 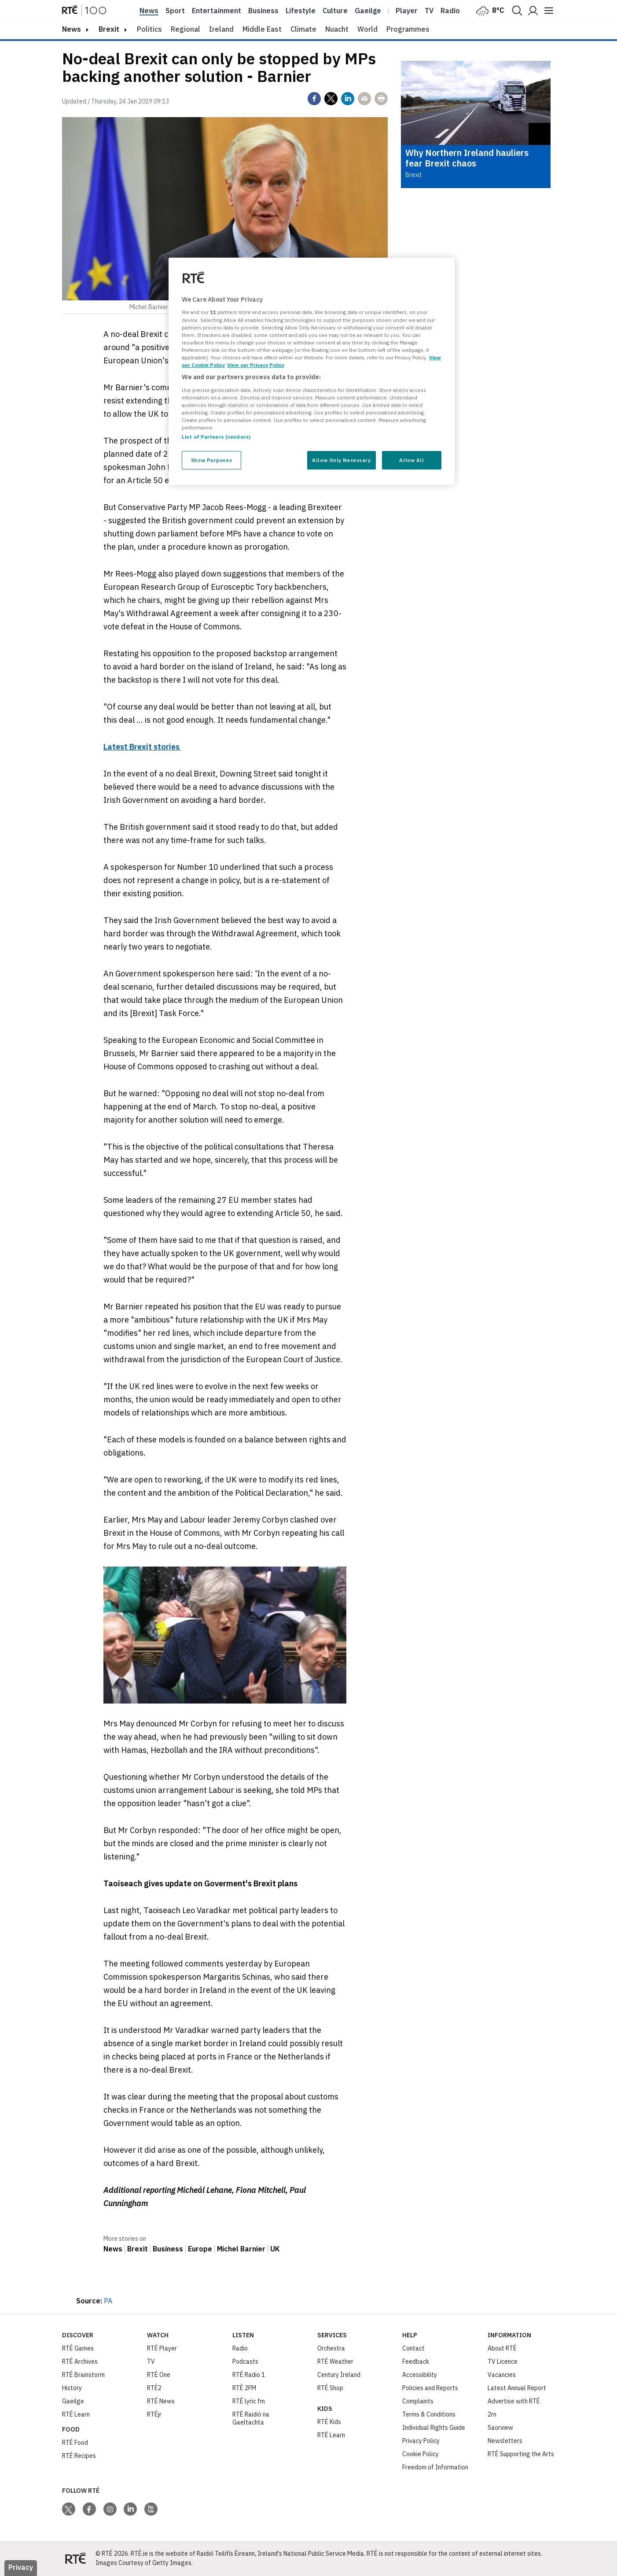 I want to click on Contact, so click(x=413, y=2348).